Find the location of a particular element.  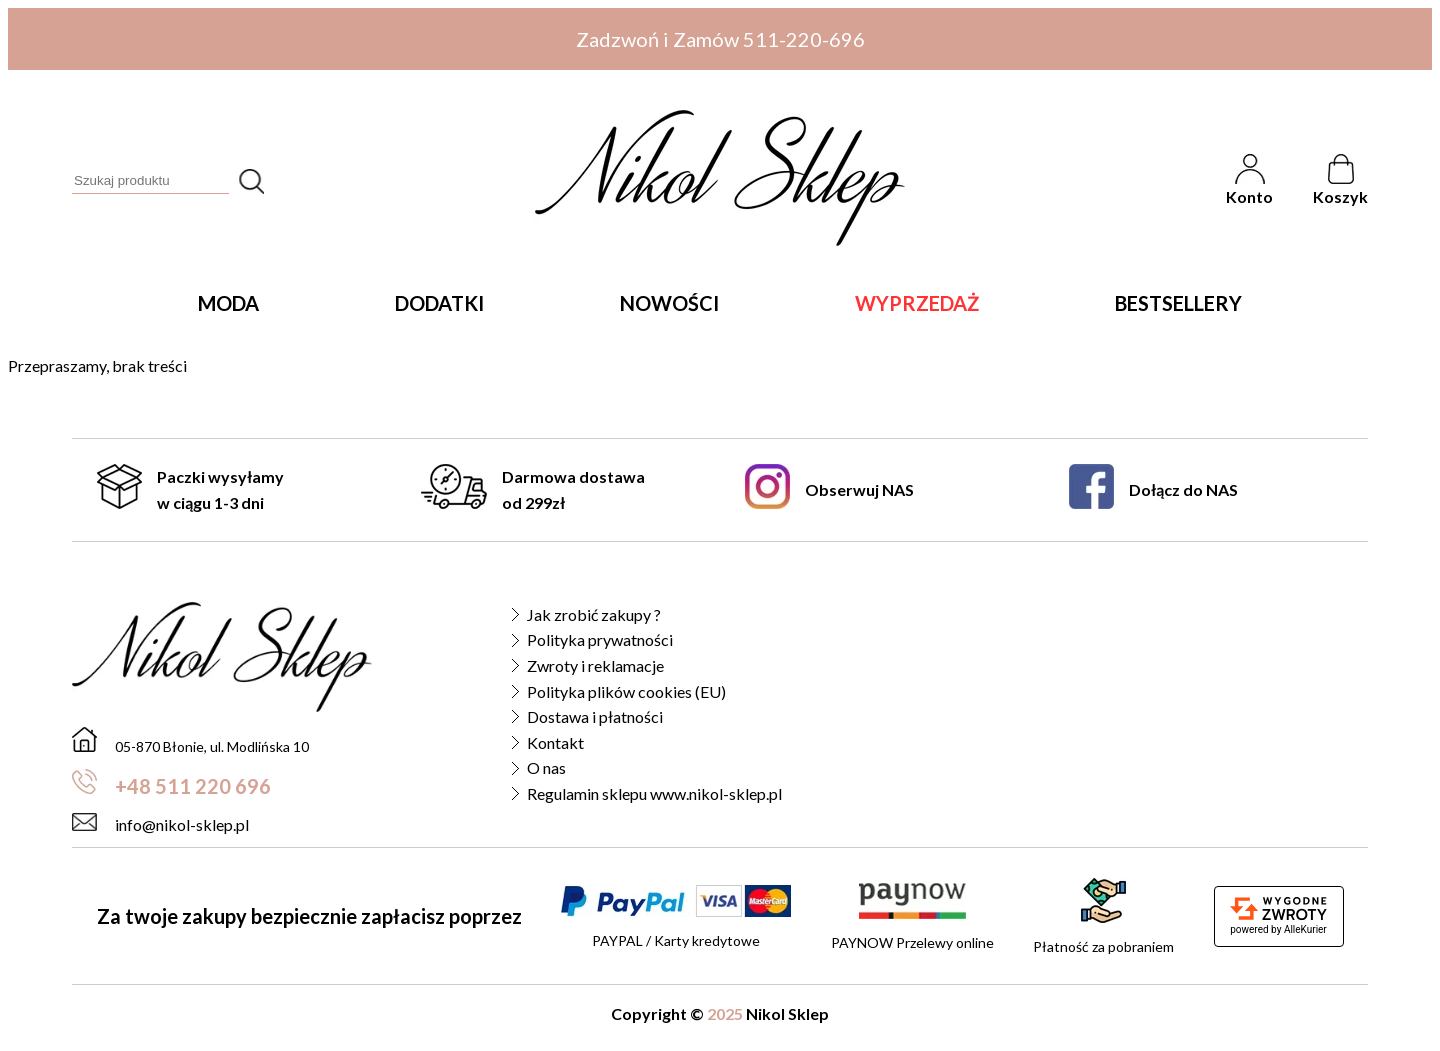

Wyprzedaż is located at coordinates (917, 303).